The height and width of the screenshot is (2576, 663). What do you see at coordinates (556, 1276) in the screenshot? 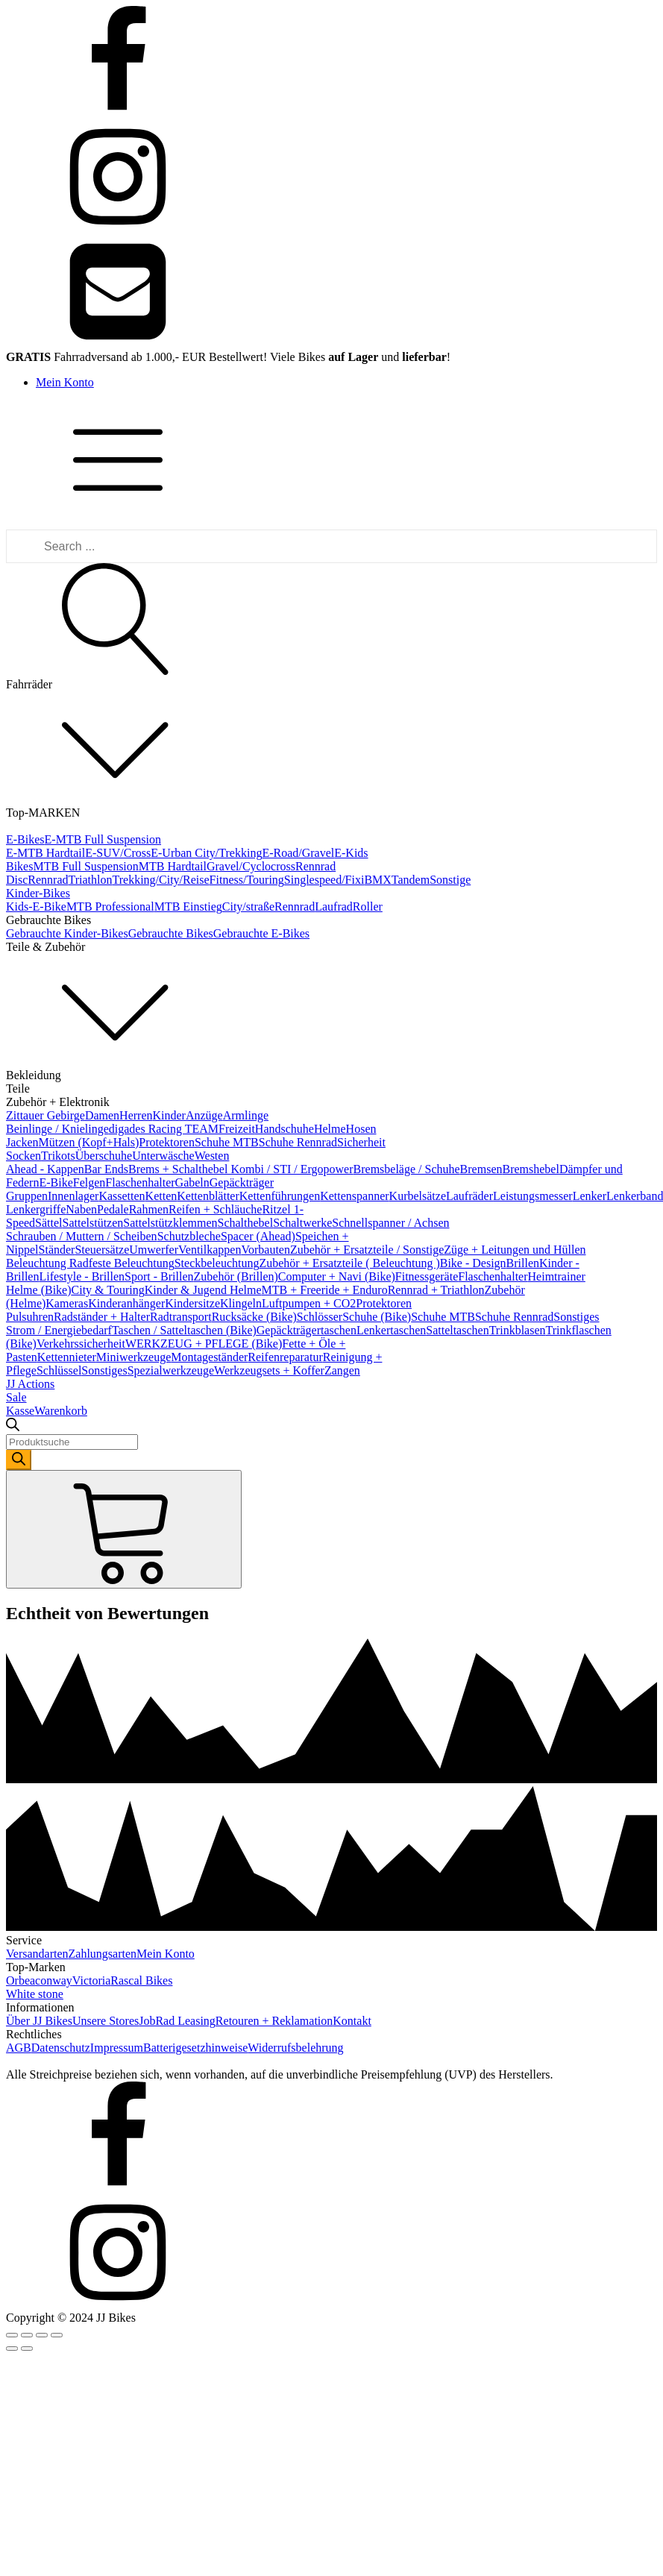
I see `Heimtrainer` at bounding box center [556, 1276].